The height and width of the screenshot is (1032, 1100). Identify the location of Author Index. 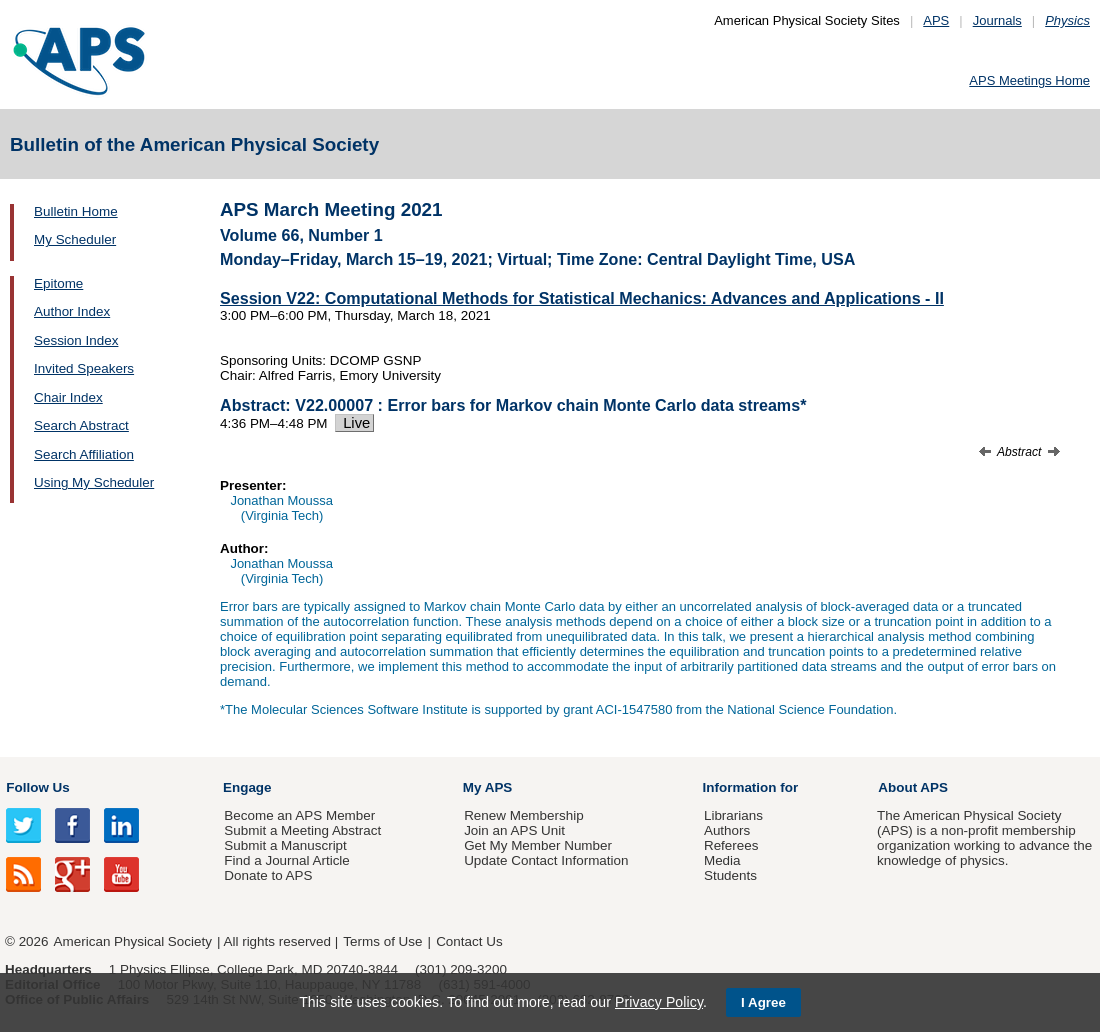
(72, 311).